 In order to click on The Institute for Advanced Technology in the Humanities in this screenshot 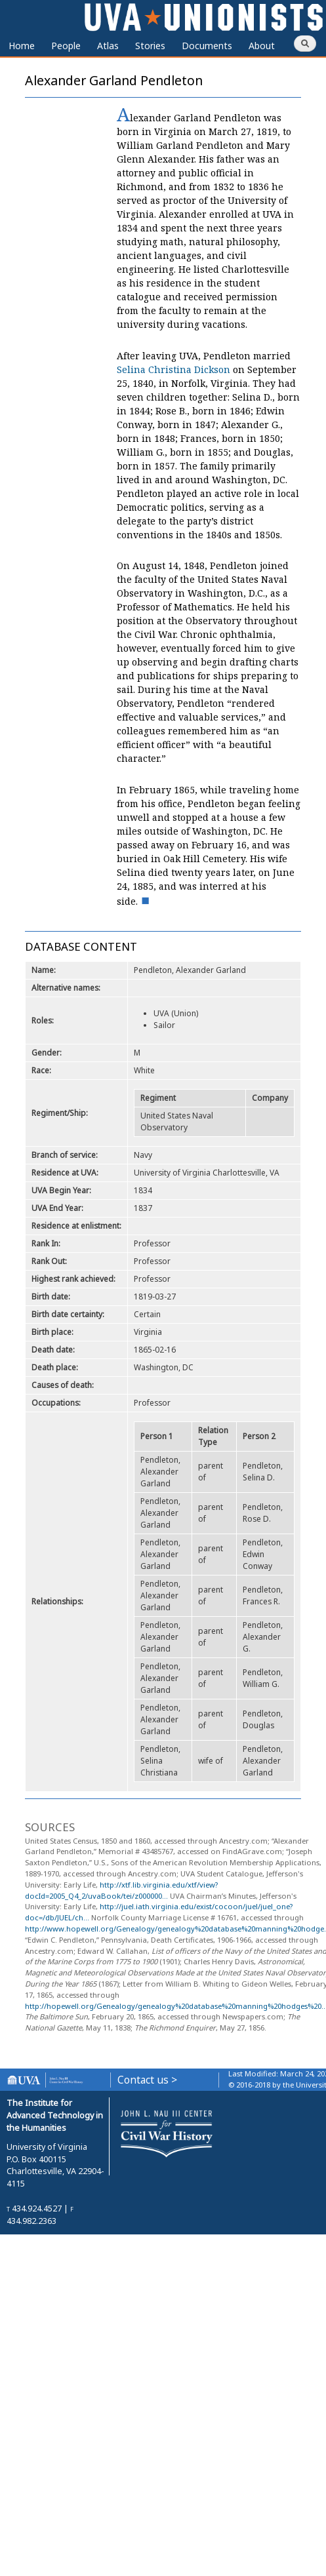, I will do `click(55, 2115)`.